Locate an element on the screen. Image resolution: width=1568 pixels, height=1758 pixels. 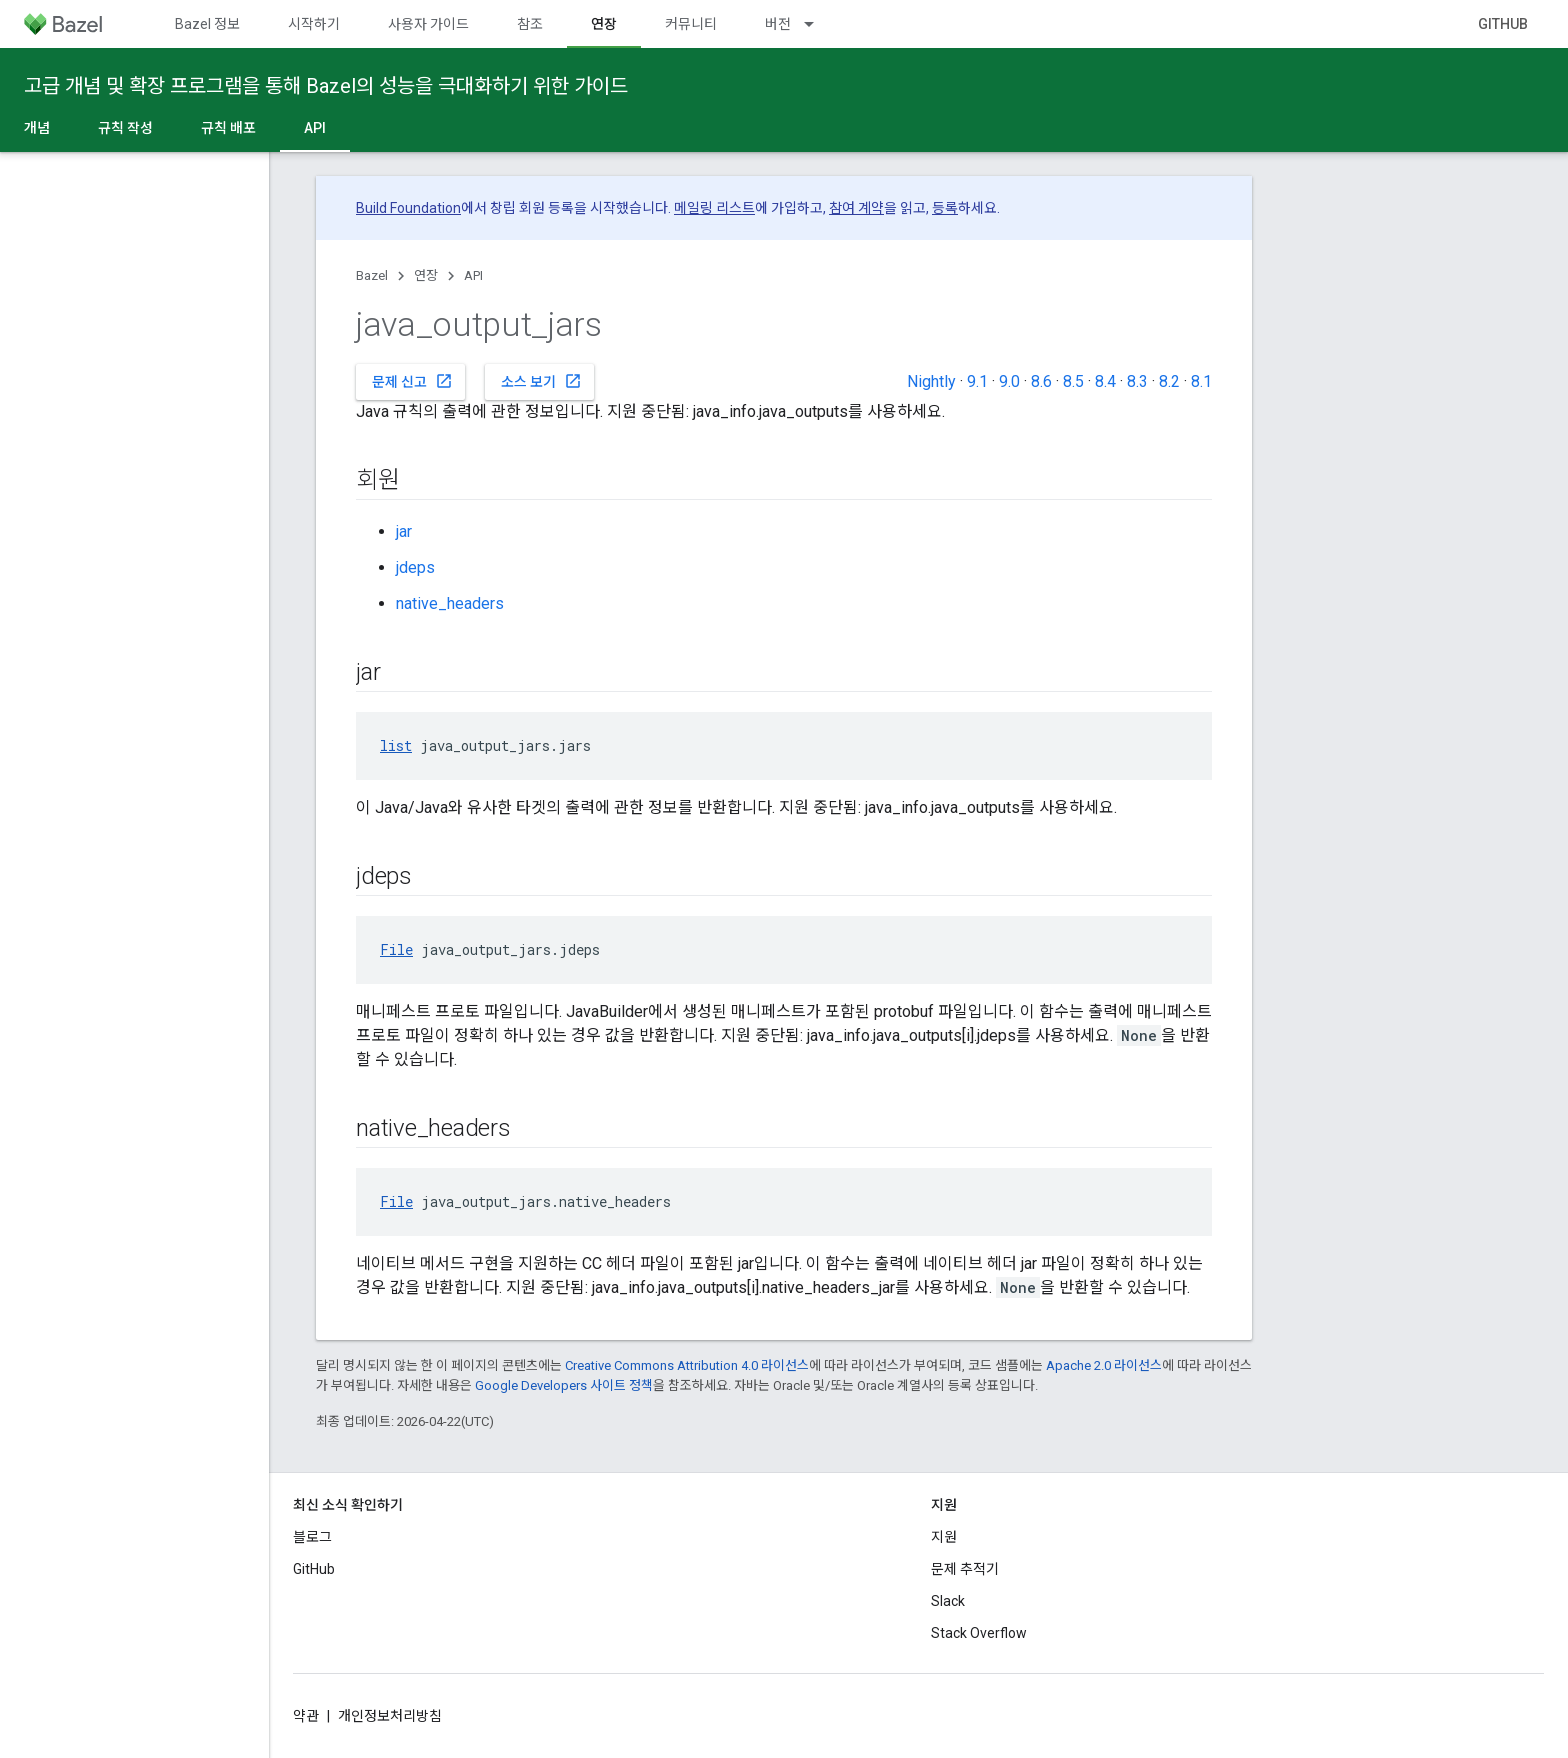
지원 is located at coordinates (944, 1537).